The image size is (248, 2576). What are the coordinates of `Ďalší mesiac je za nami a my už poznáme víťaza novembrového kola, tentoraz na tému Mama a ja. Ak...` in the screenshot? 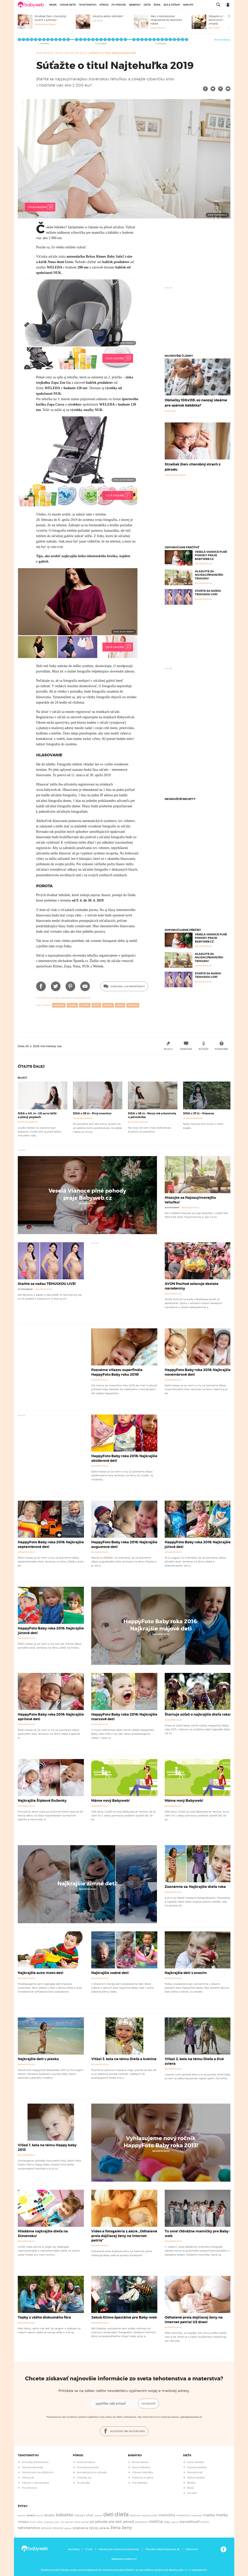 It's located at (196, 1389).